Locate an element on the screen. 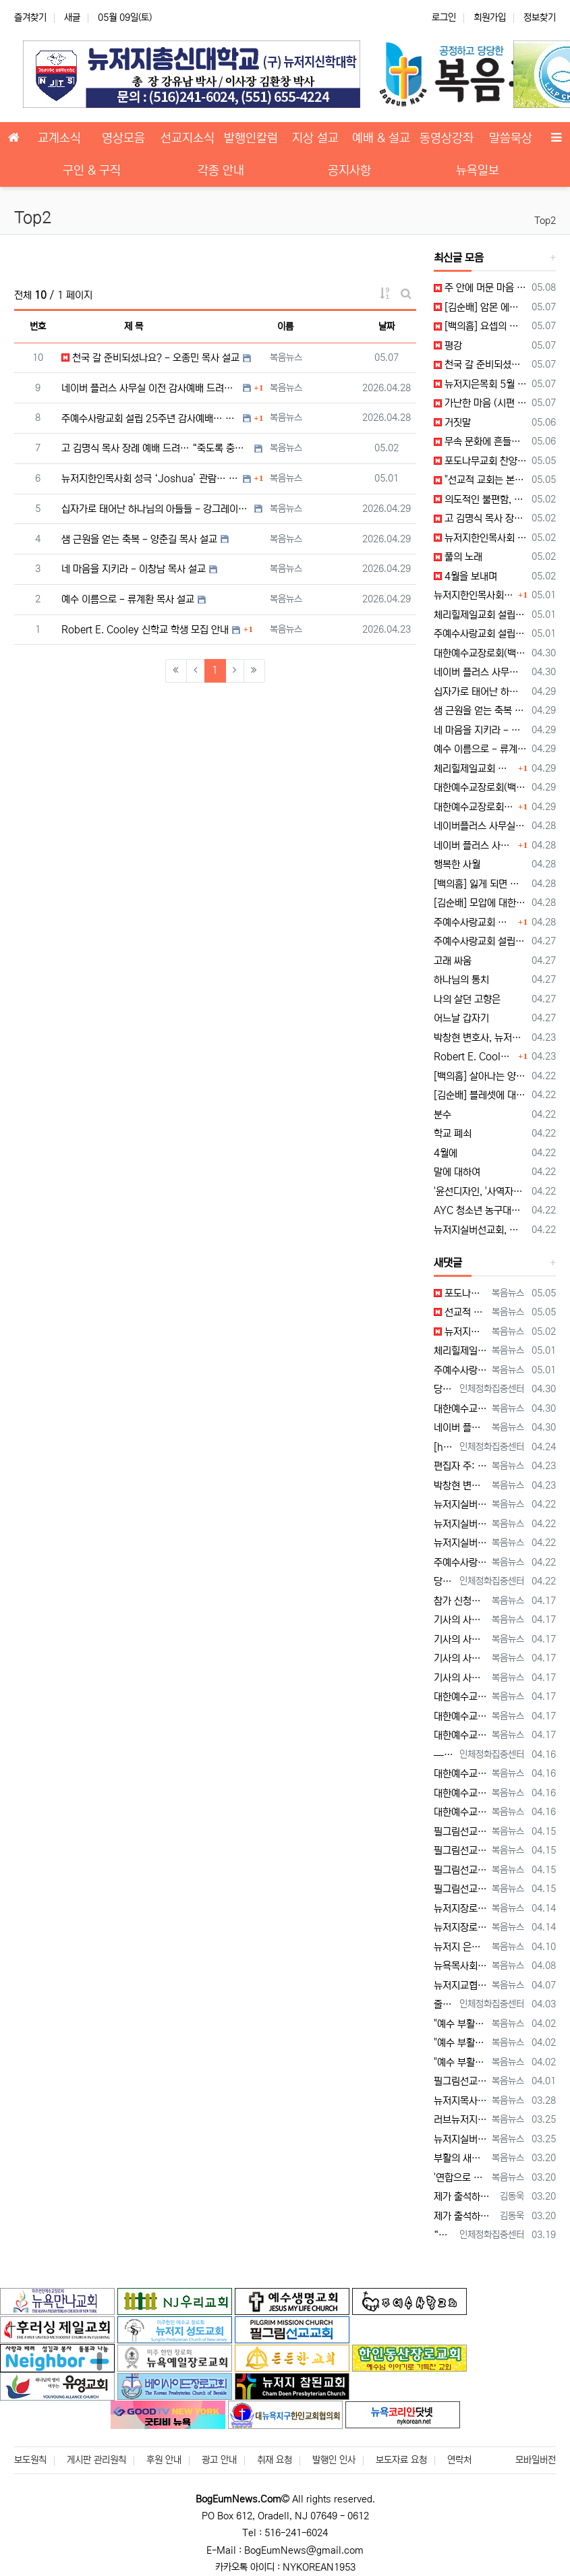  참가 신청자가 많아, 세미나 장소가 아래의 곳으로 변경되었습니다. Bright Learning Center @Fort Lee 1418 B… is located at coordinates (460, 1601).